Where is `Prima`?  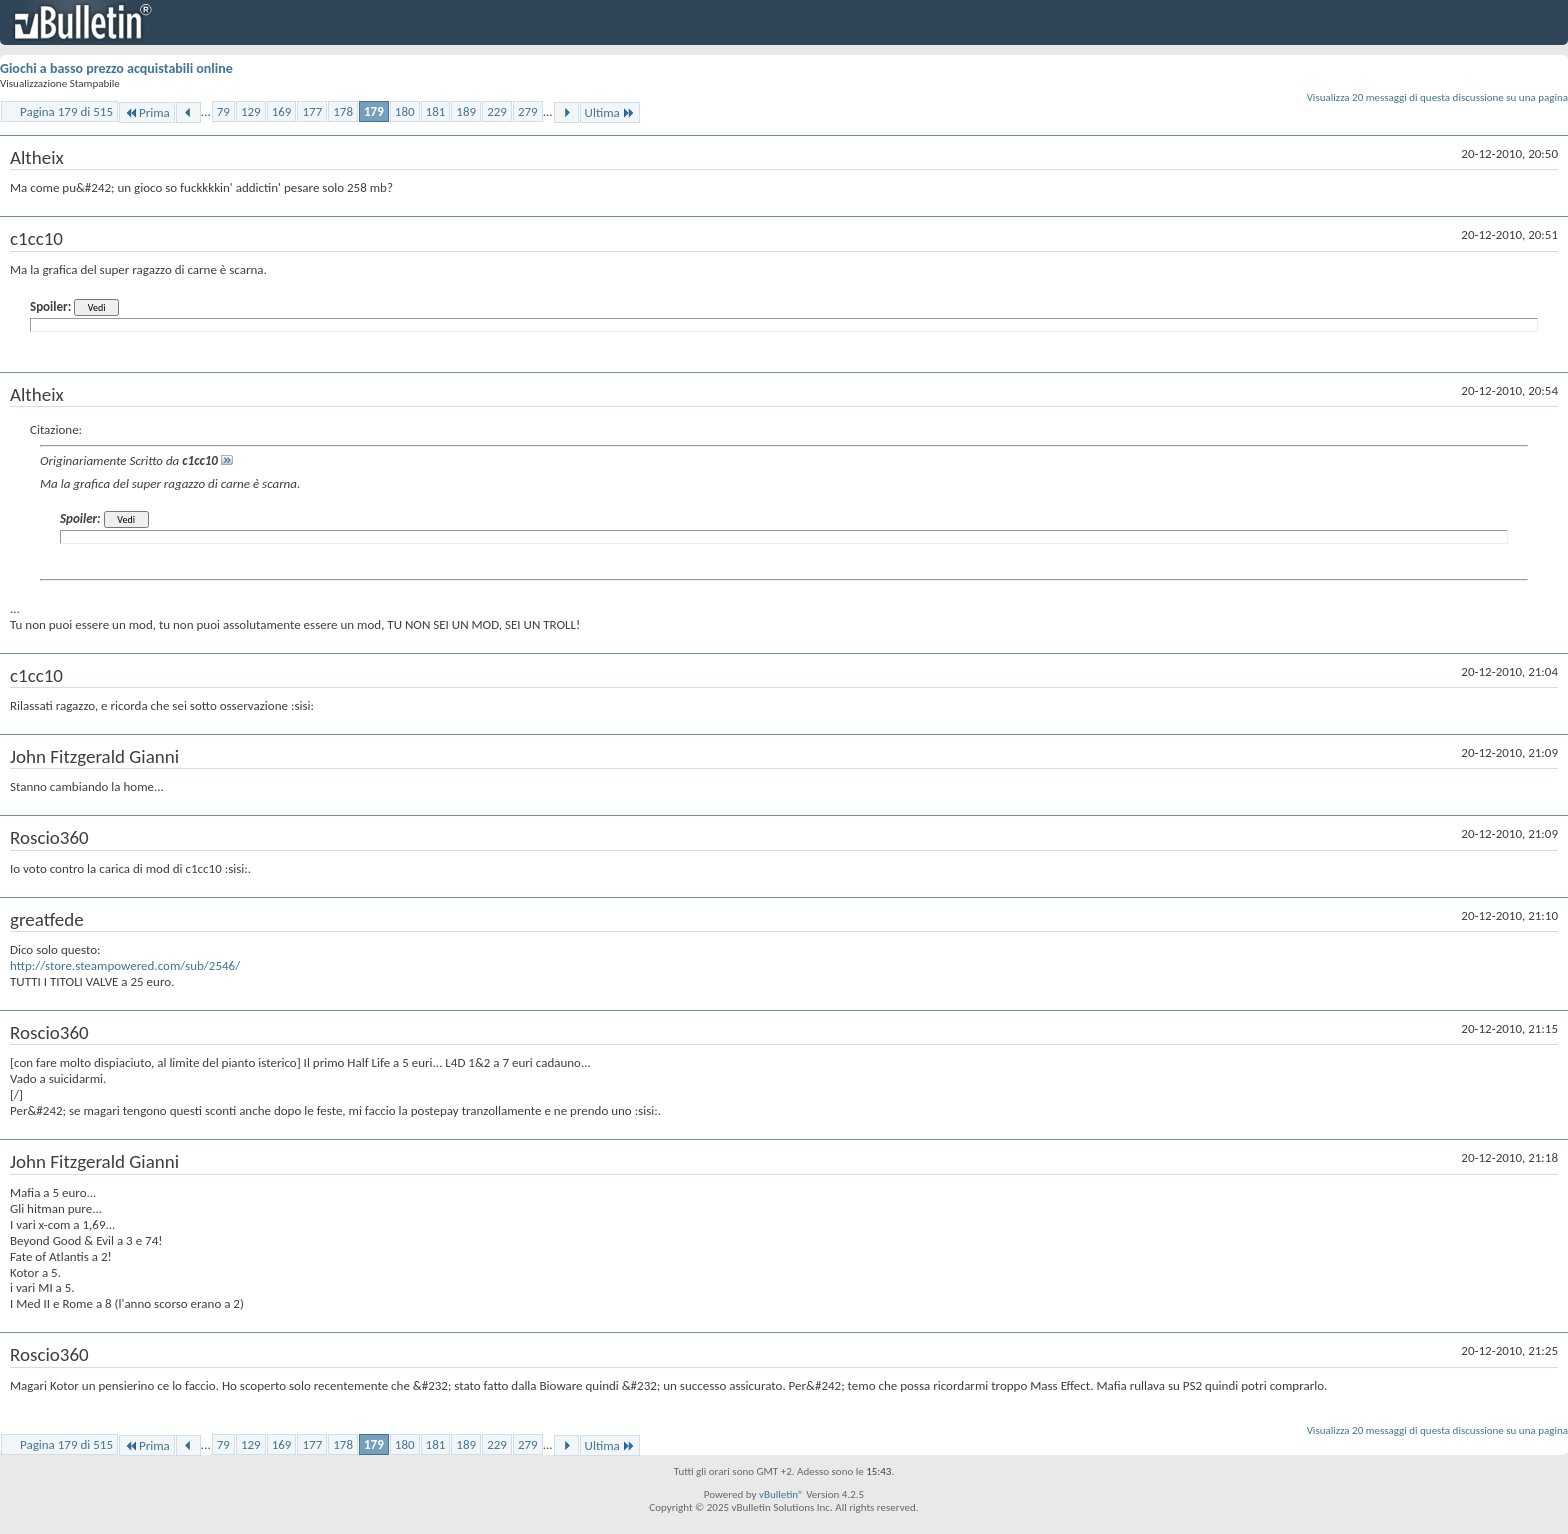 Prima is located at coordinates (147, 112).